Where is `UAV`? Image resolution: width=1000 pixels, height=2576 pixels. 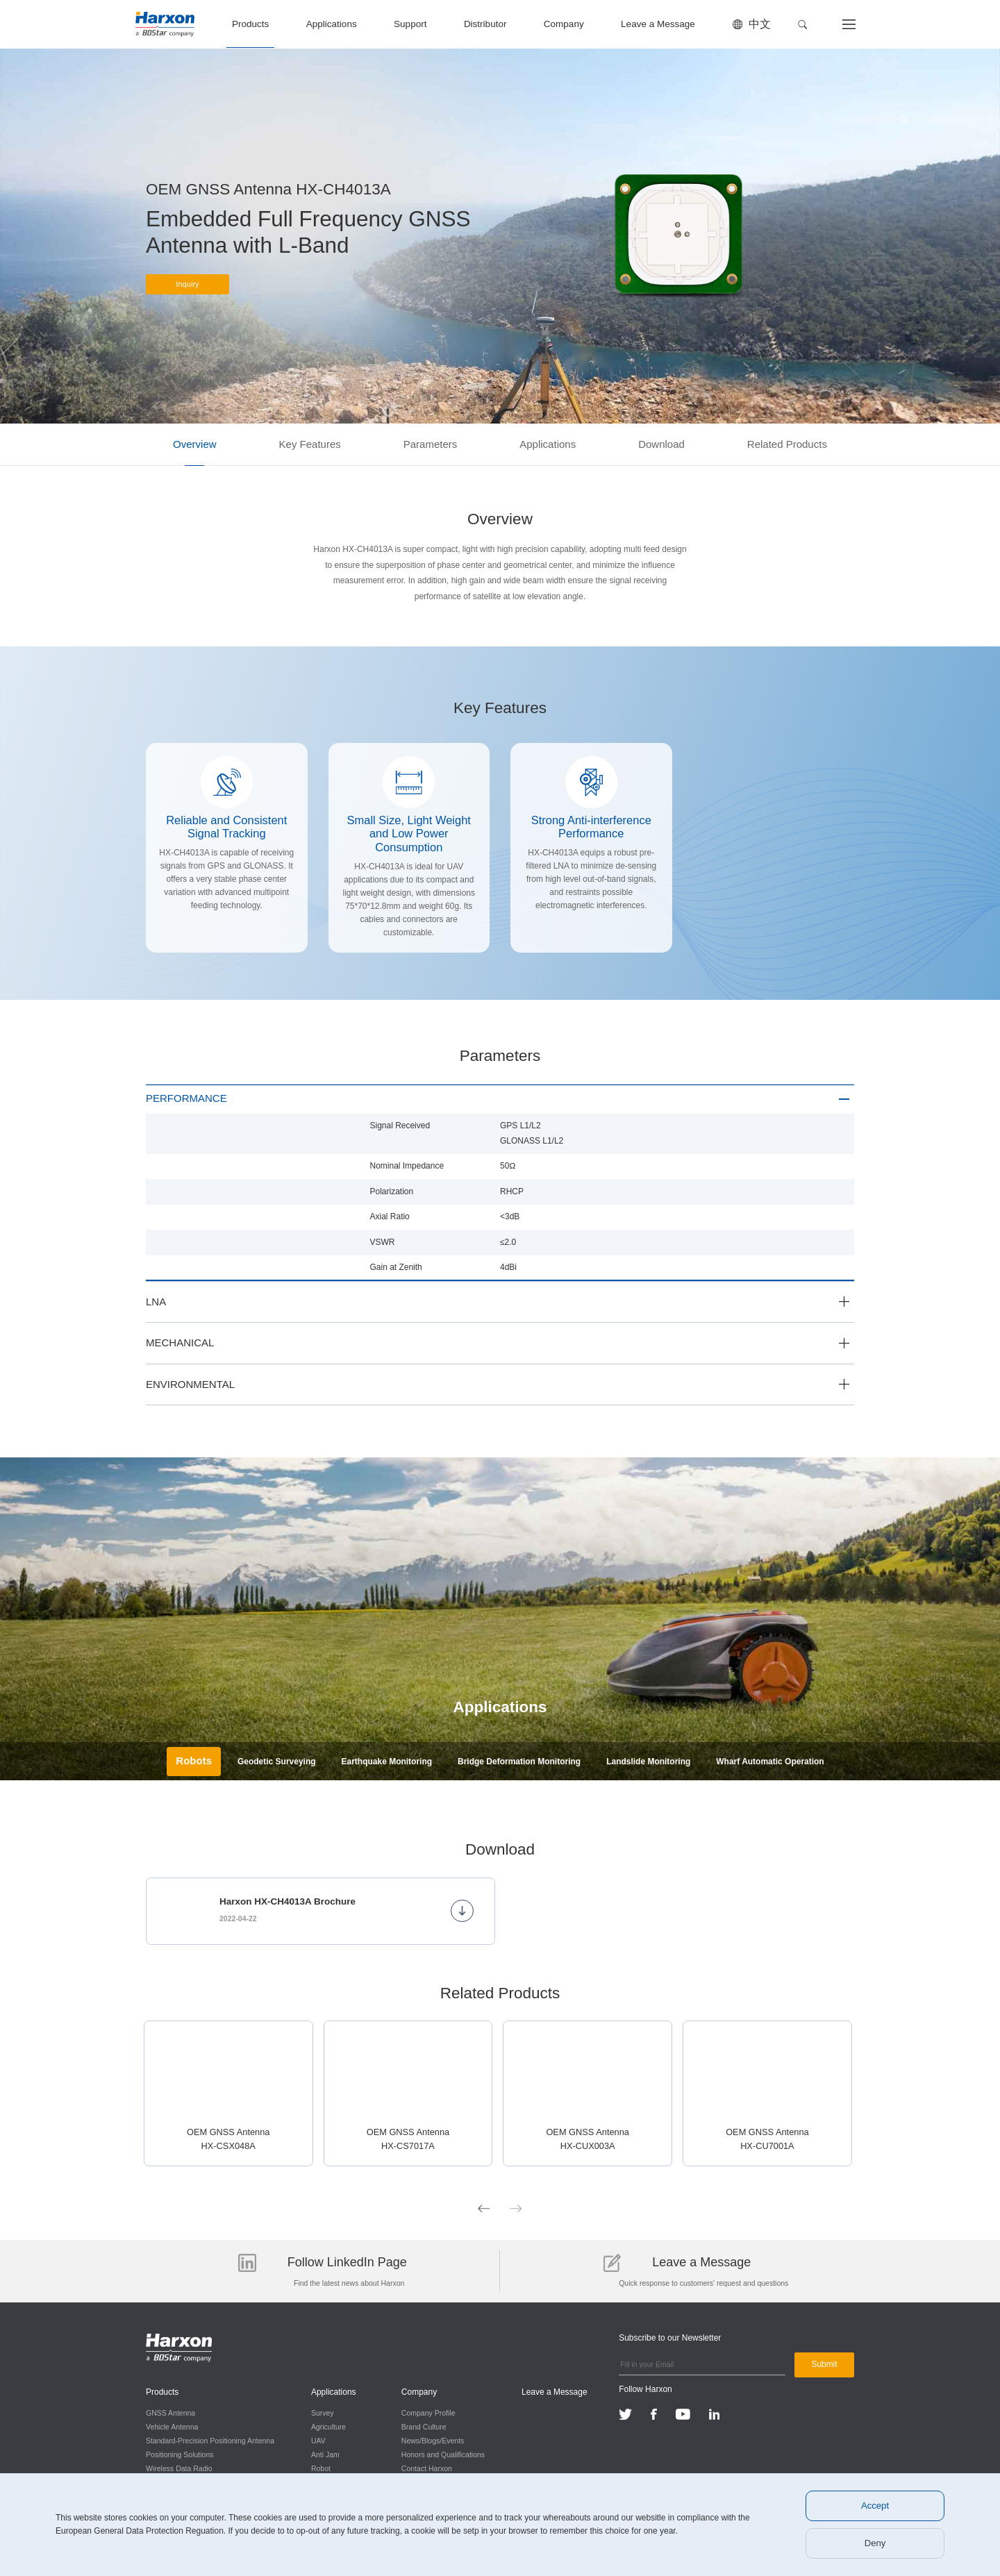 UAV is located at coordinates (317, 2439).